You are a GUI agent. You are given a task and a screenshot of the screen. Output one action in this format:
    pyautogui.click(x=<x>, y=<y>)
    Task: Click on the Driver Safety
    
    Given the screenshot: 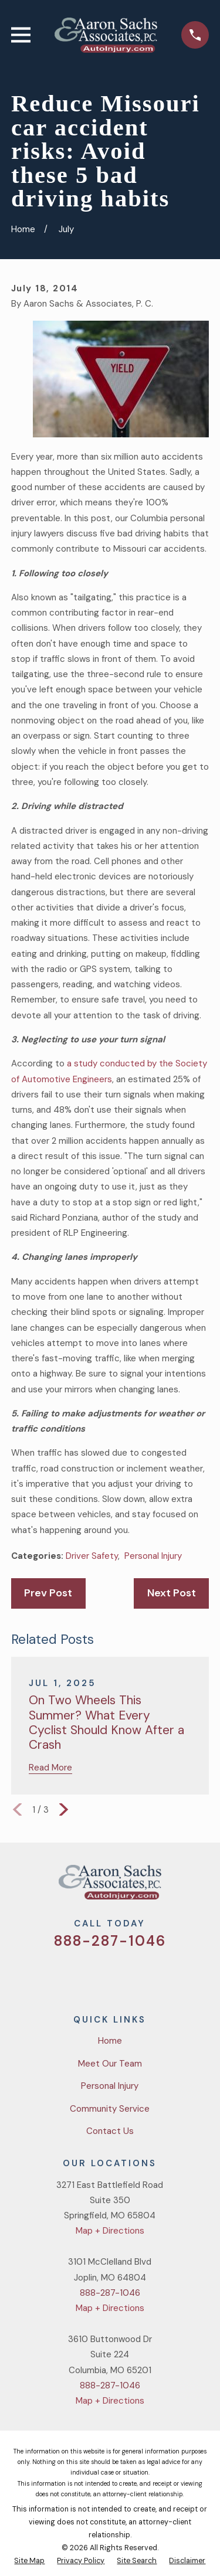 What is the action you would take?
    pyautogui.click(x=92, y=1556)
    